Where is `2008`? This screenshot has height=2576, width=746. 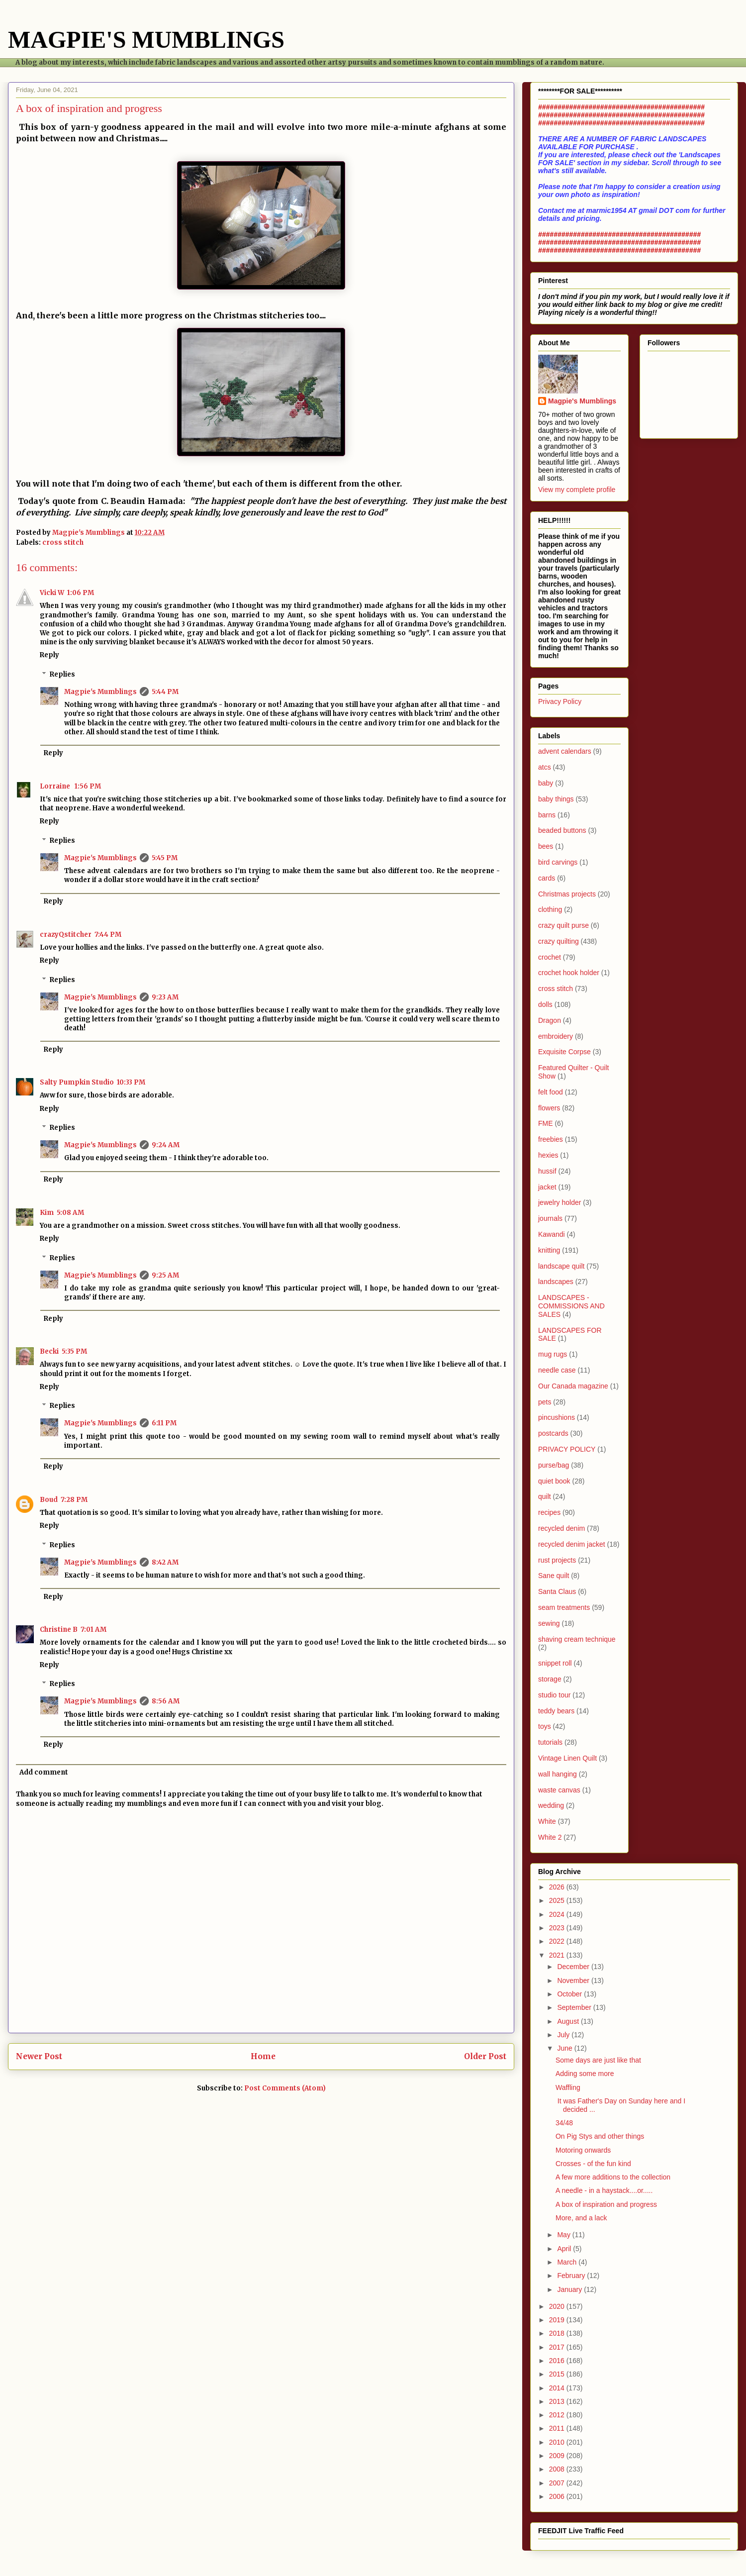 2008 is located at coordinates (557, 2469).